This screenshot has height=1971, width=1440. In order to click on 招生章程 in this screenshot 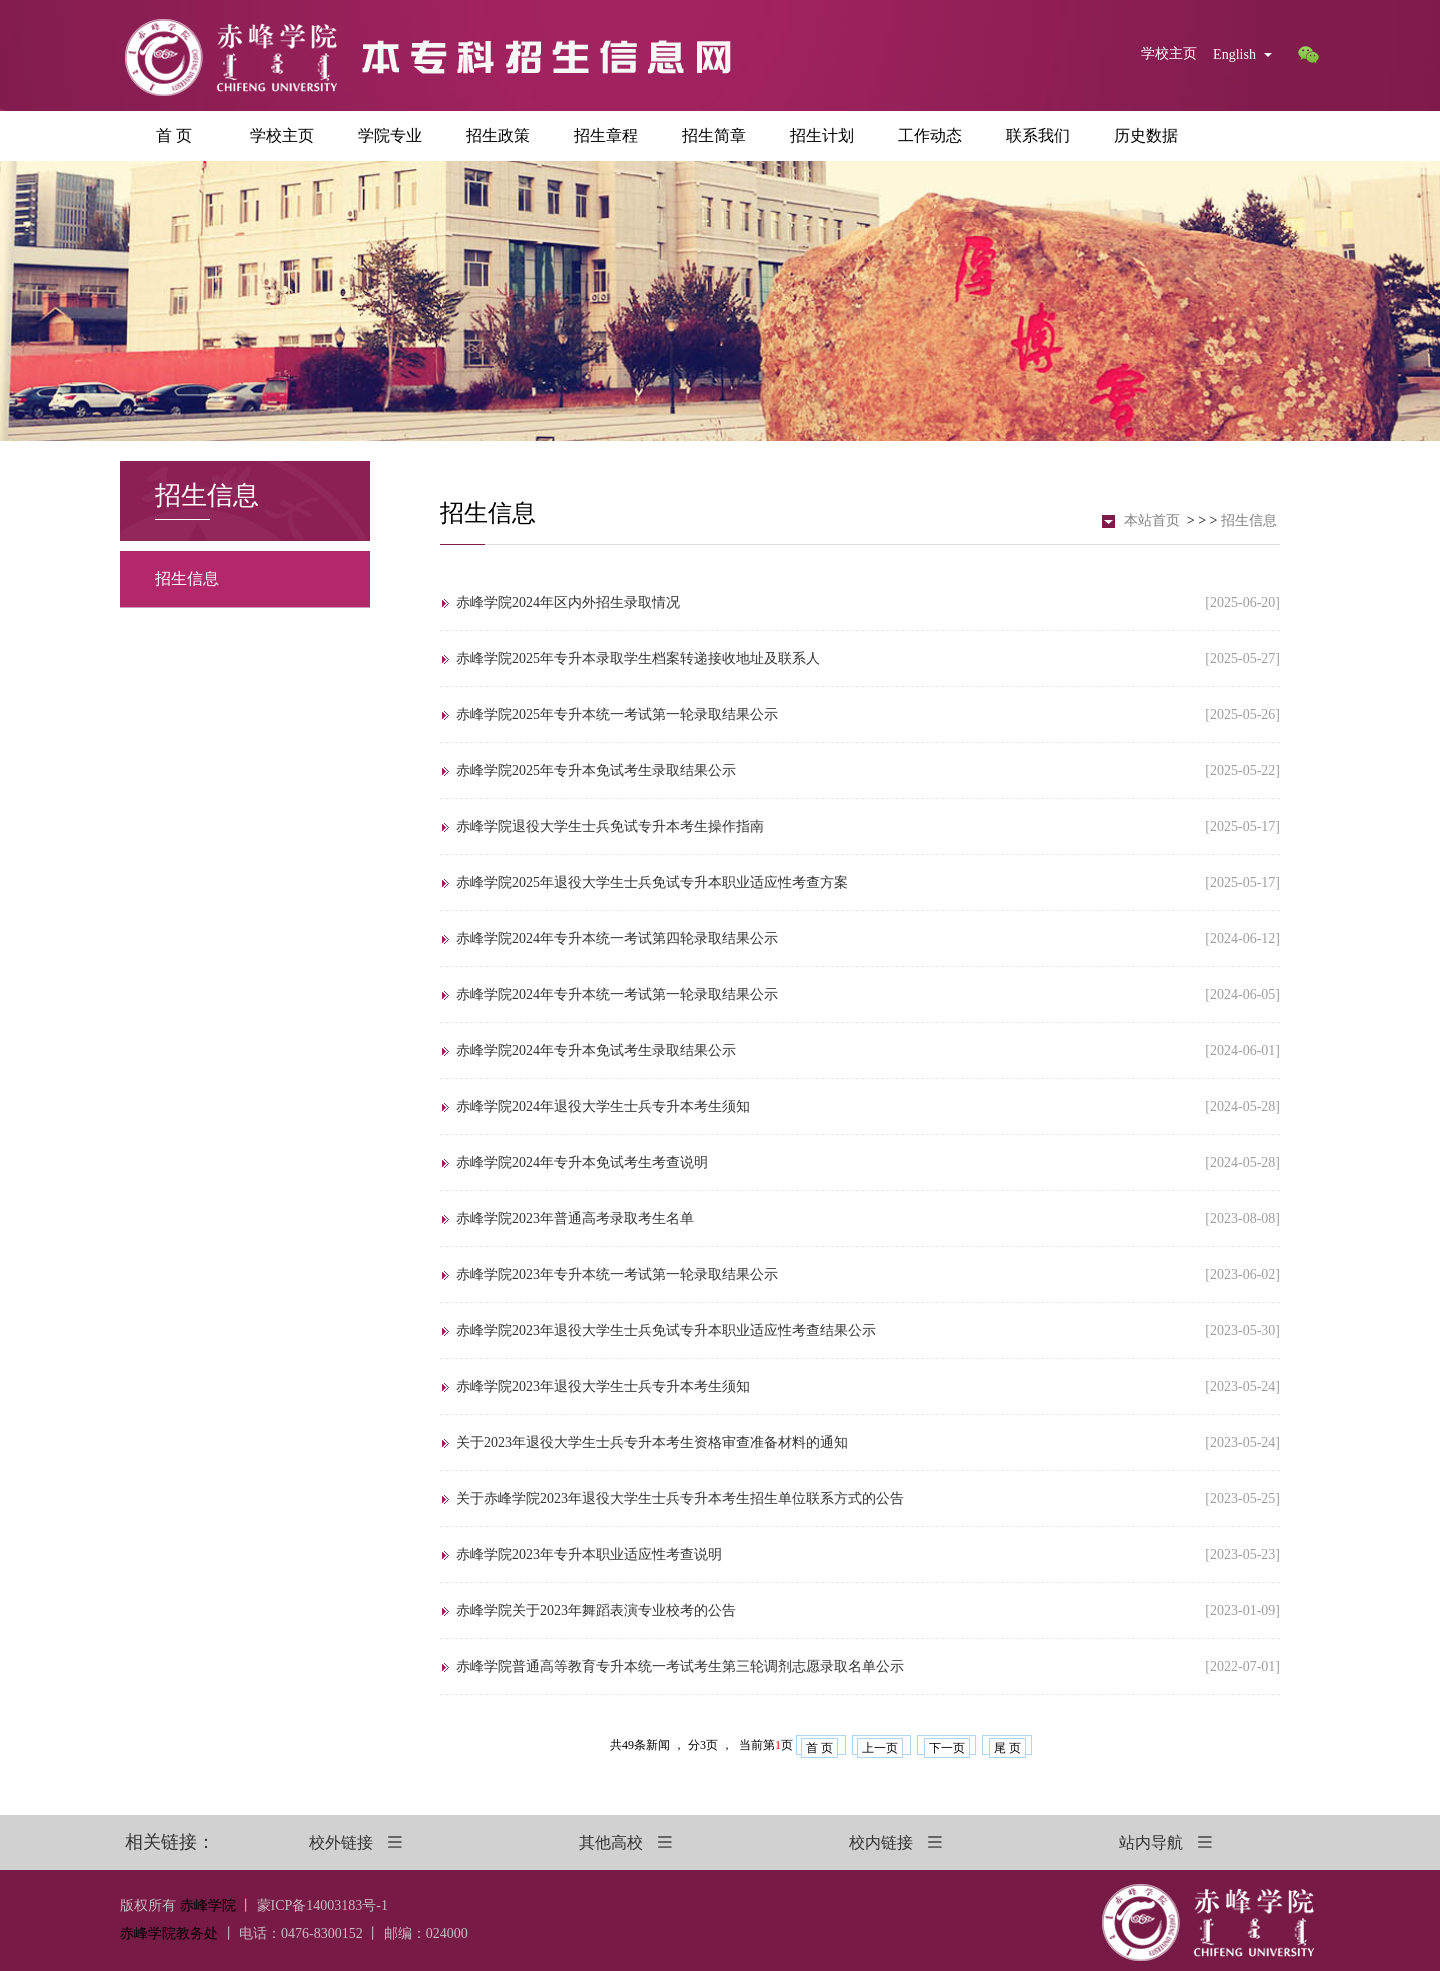, I will do `click(606, 135)`.